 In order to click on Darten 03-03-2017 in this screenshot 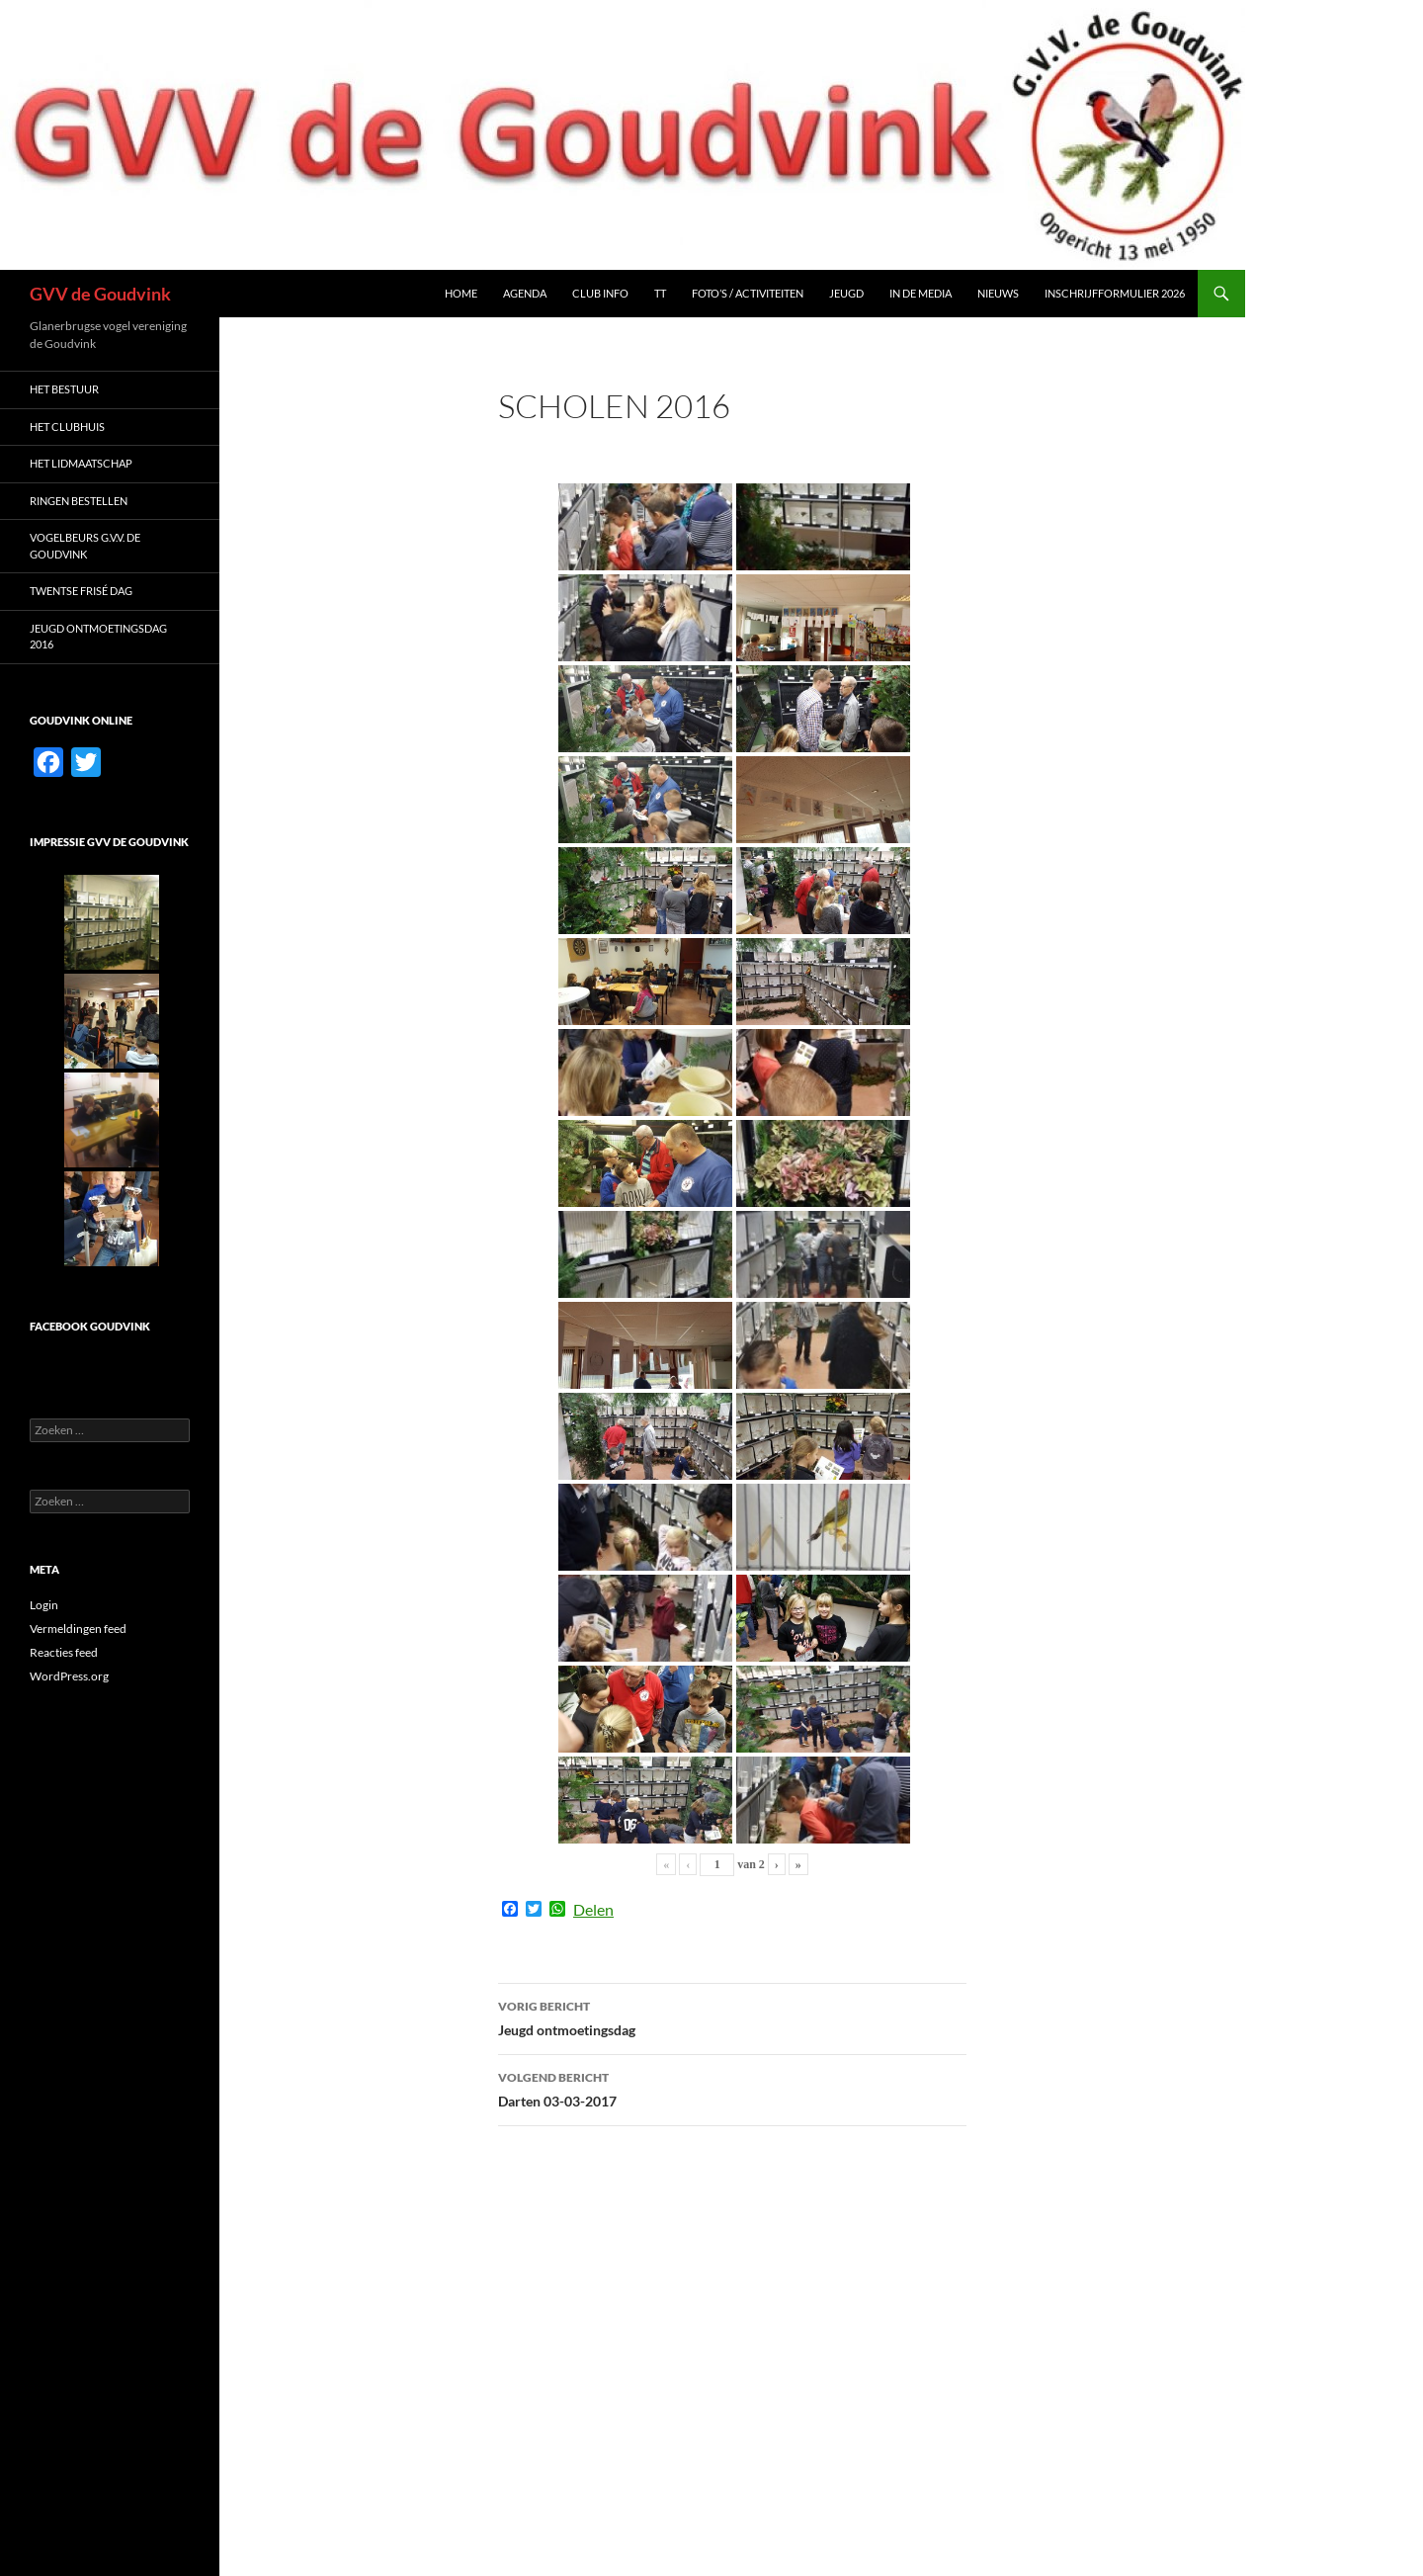, I will do `click(732, 2087)`.